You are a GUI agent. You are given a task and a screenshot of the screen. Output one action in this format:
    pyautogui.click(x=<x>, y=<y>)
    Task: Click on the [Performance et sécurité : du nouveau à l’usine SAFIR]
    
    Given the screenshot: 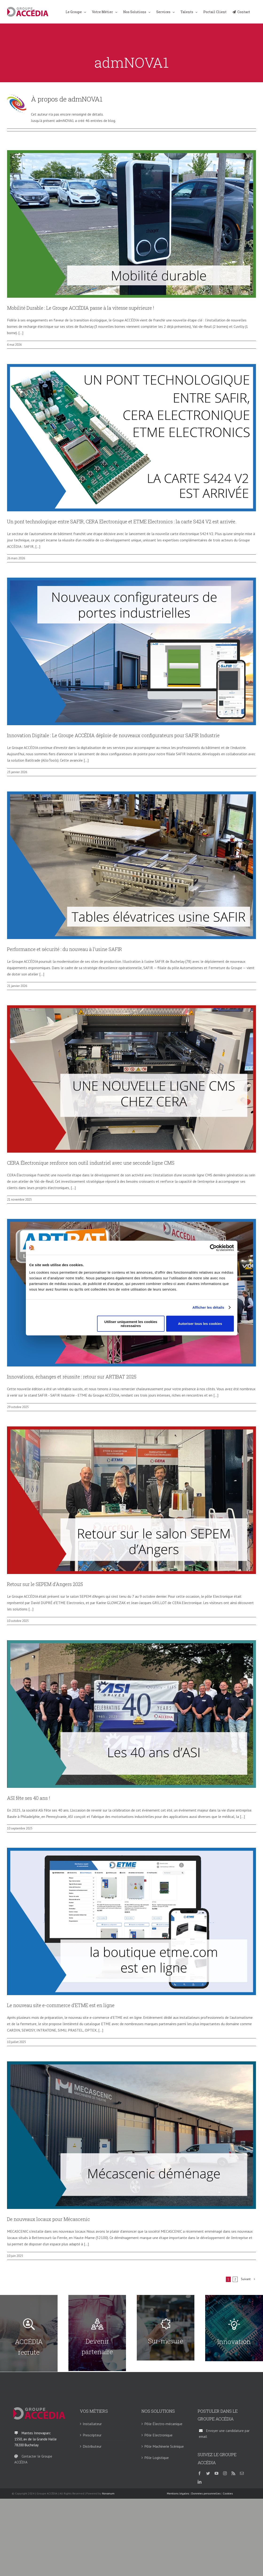 What is the action you would take?
    pyautogui.click(x=131, y=865)
    